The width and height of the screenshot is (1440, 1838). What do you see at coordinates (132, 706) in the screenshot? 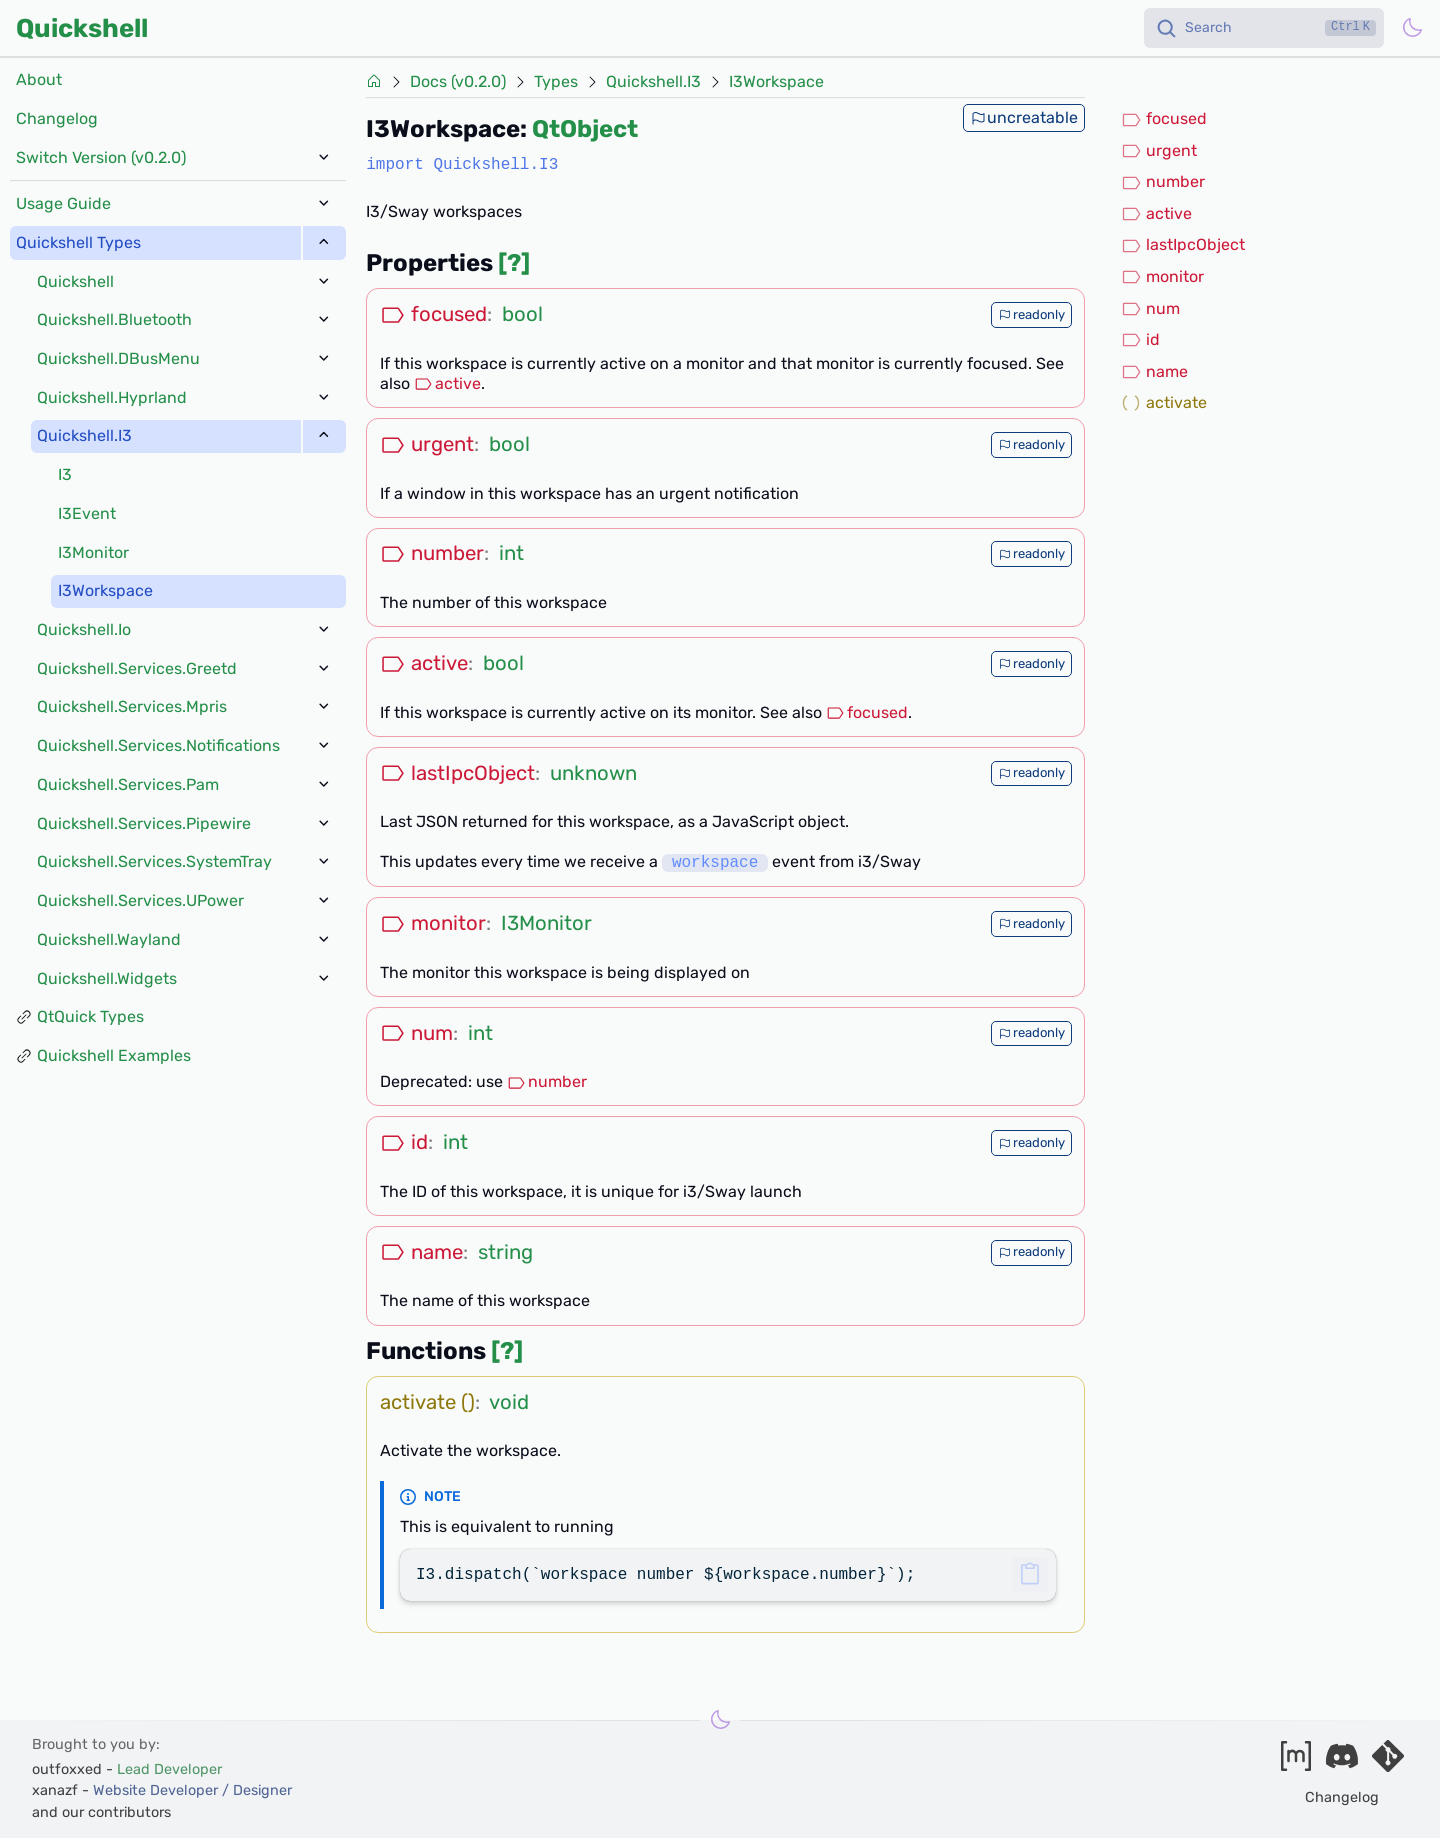
I see `Quickshell.Services.Mpris` at bounding box center [132, 706].